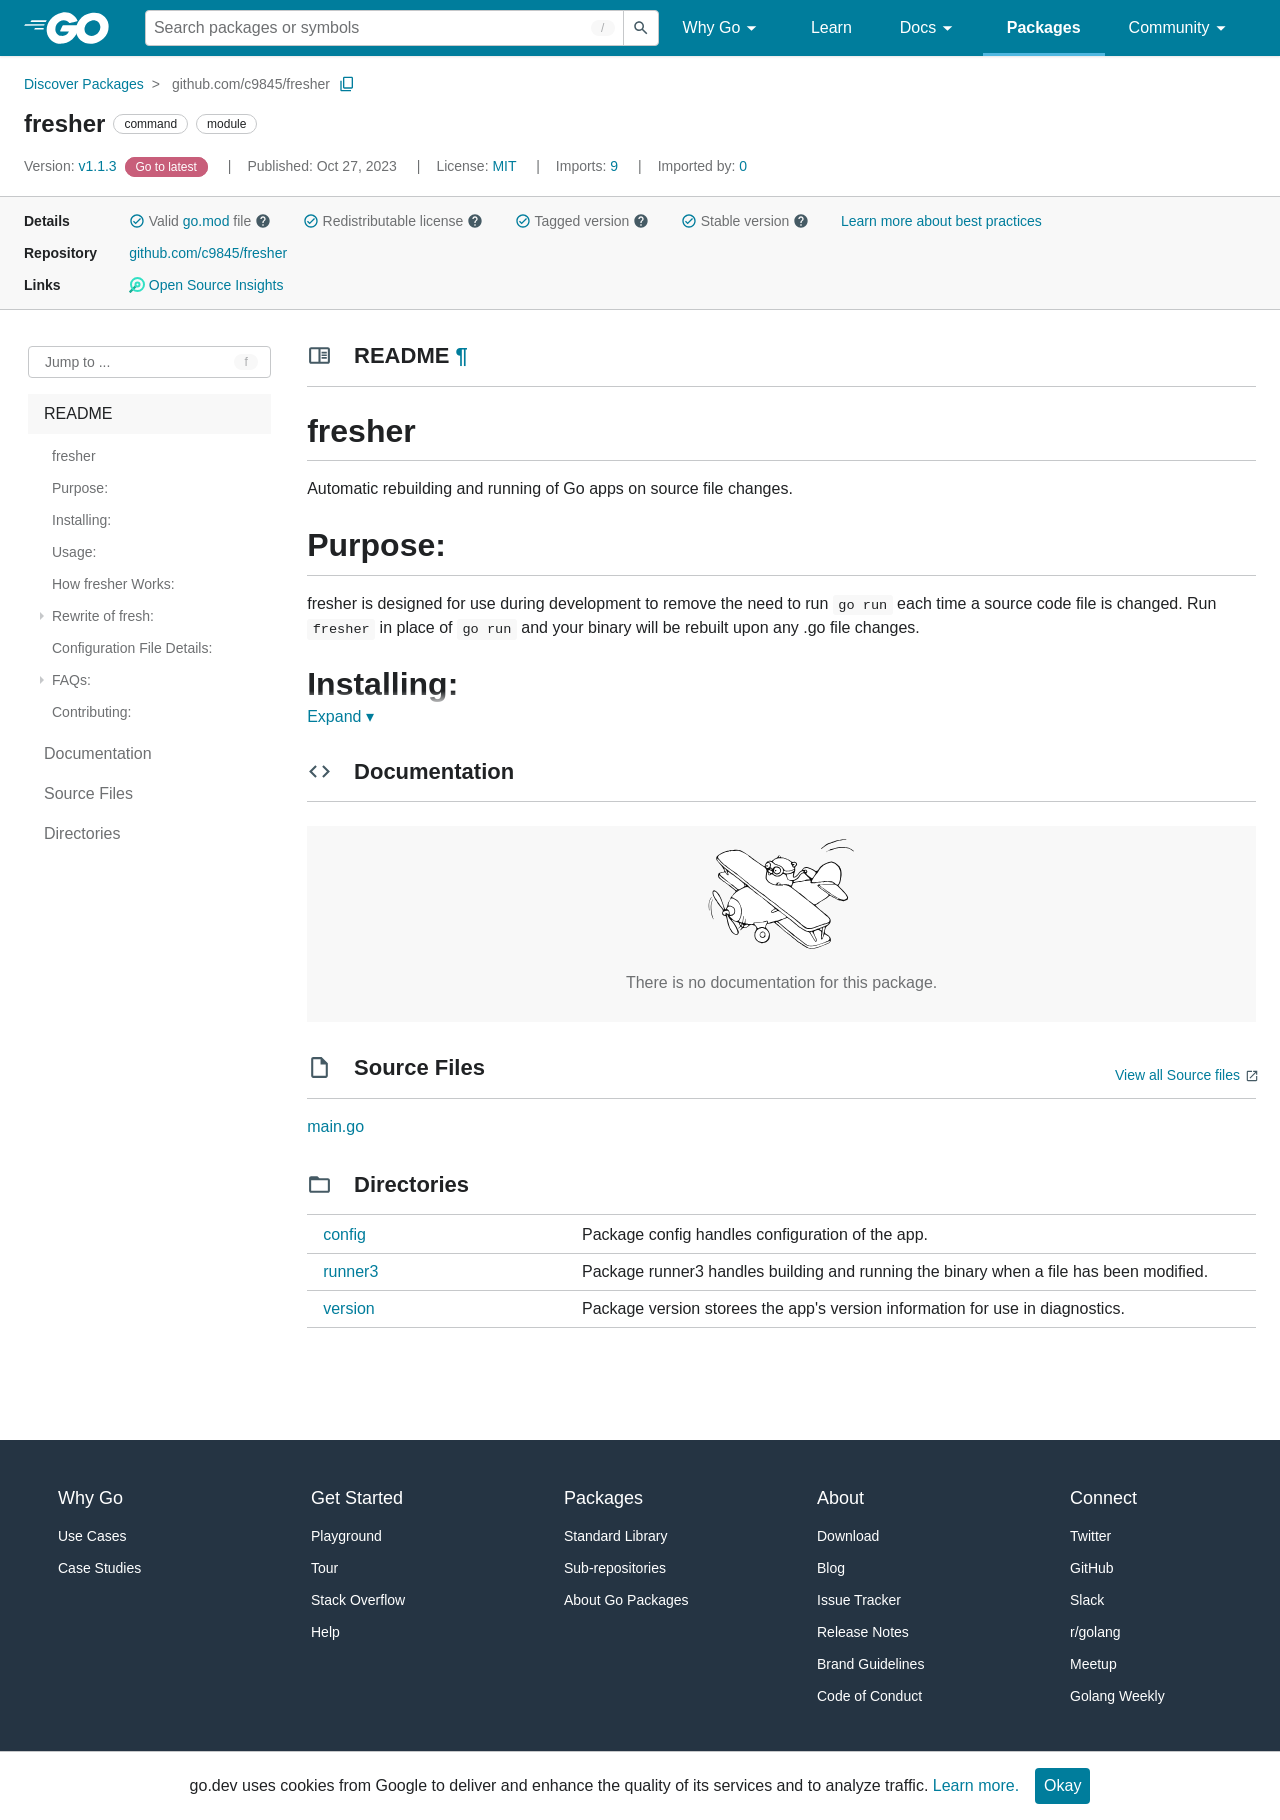 This screenshot has width=1280, height=1820. What do you see at coordinates (929, 28) in the screenshot?
I see `Docs` at bounding box center [929, 28].